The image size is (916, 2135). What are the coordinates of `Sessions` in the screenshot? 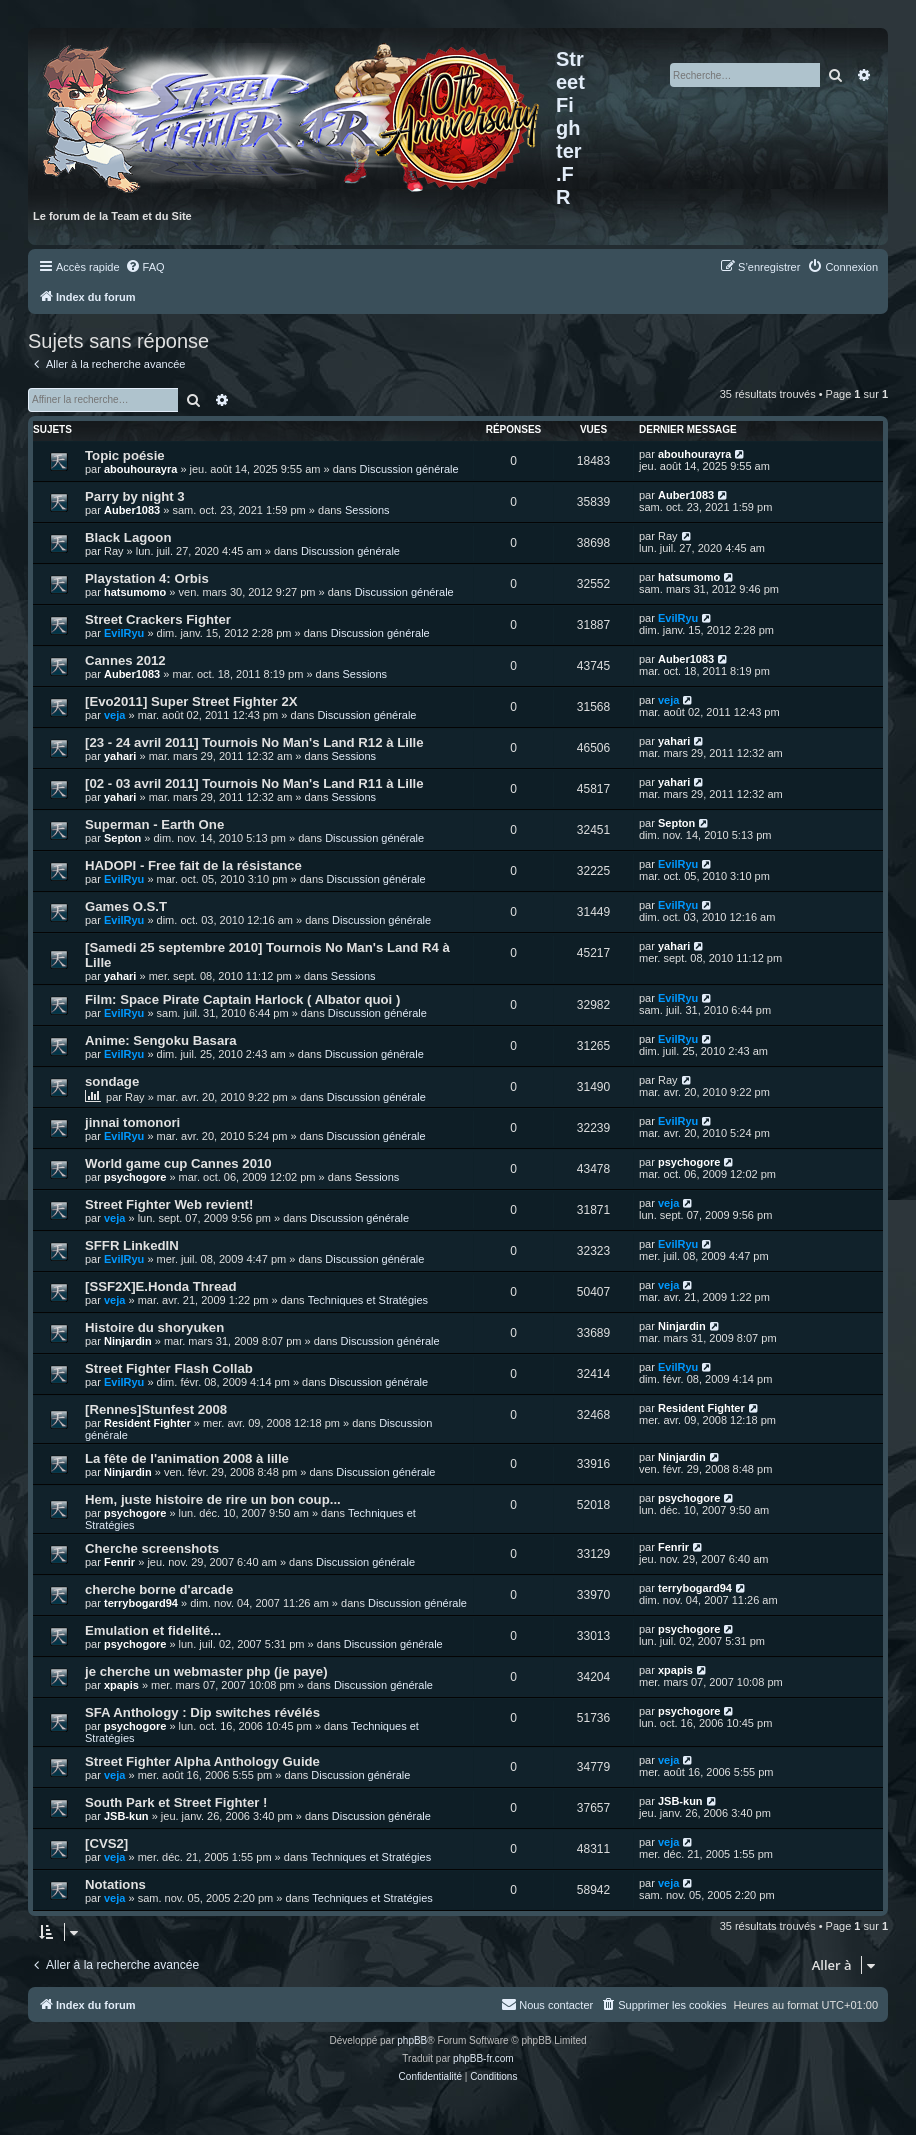 It's located at (367, 510).